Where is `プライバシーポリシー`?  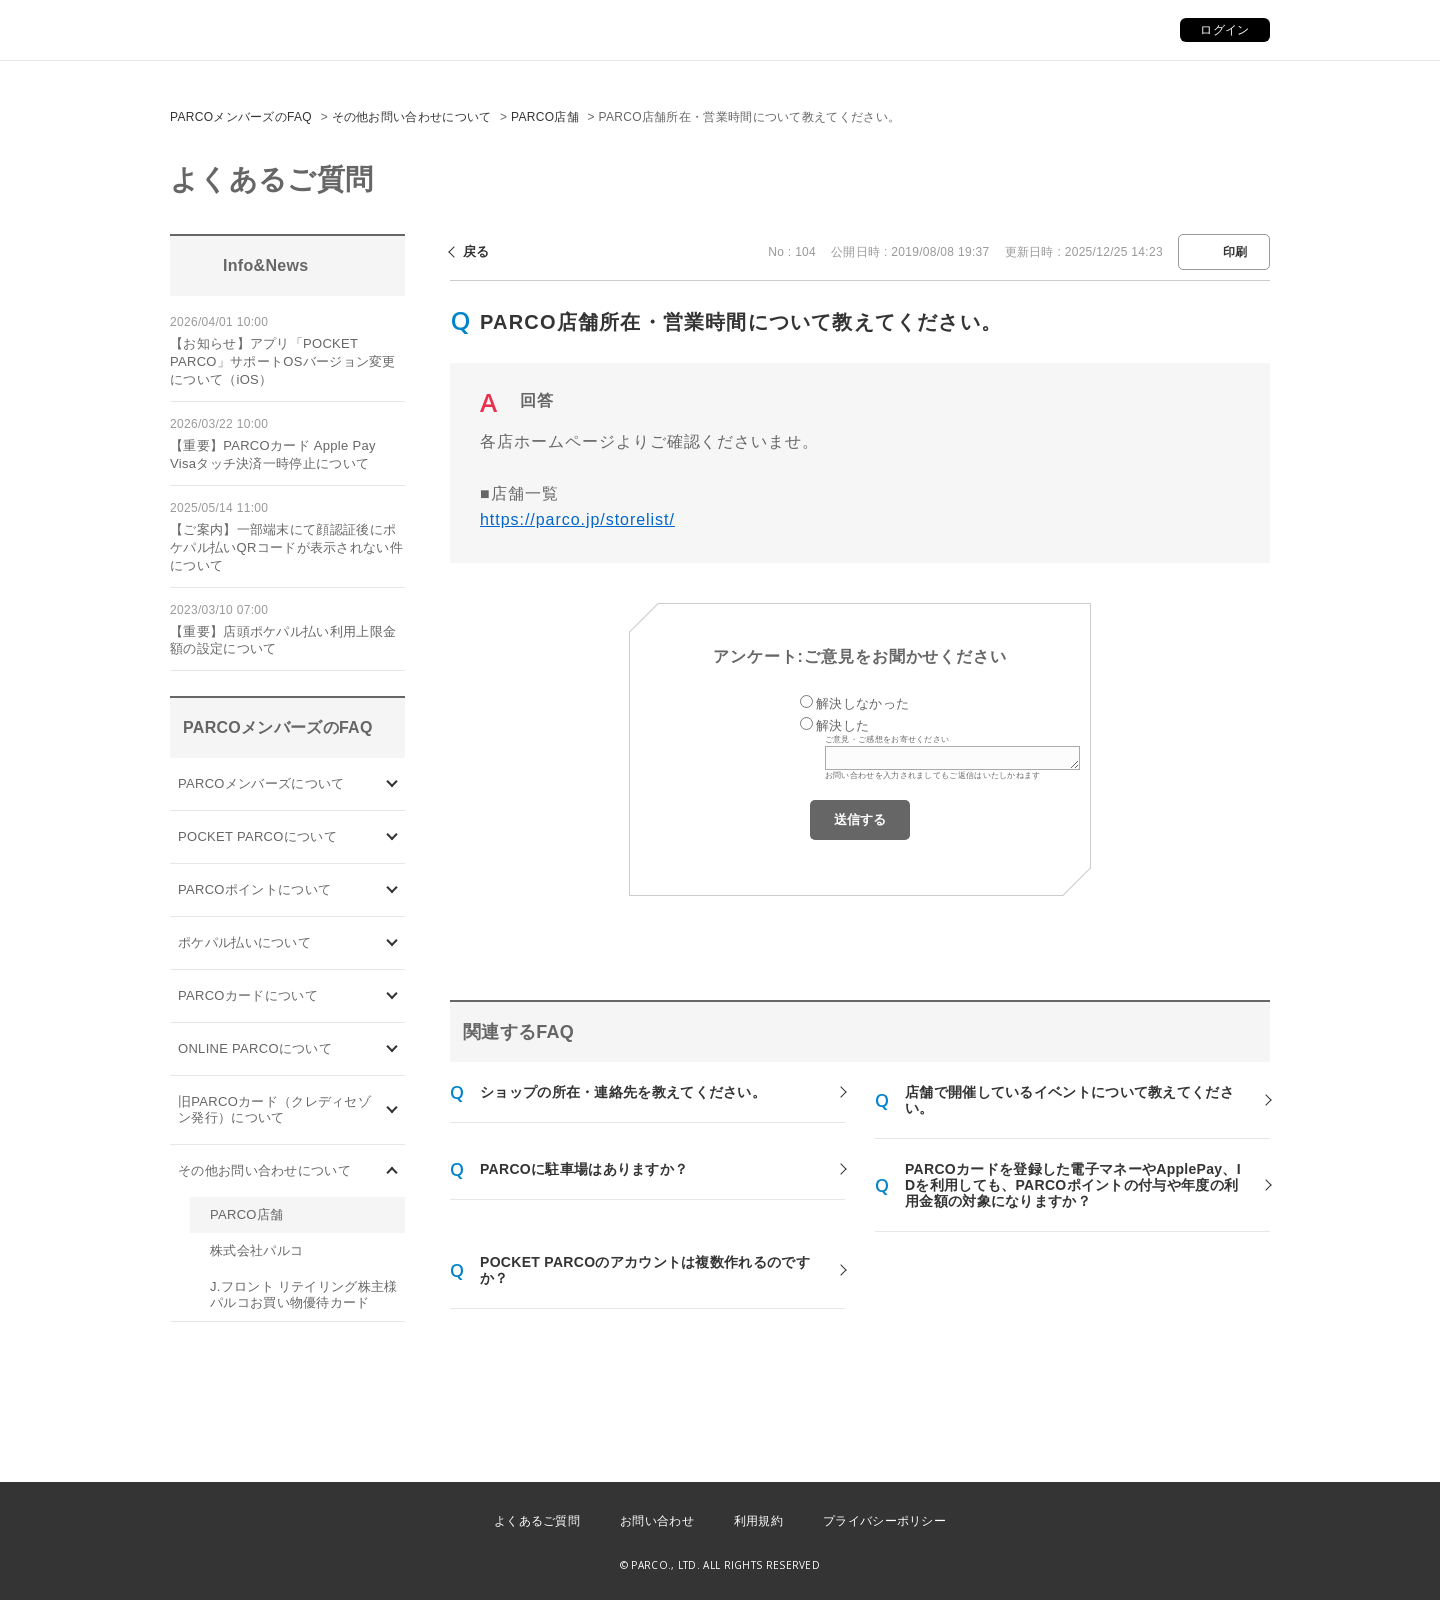 プライバシーポリシー is located at coordinates (884, 1521).